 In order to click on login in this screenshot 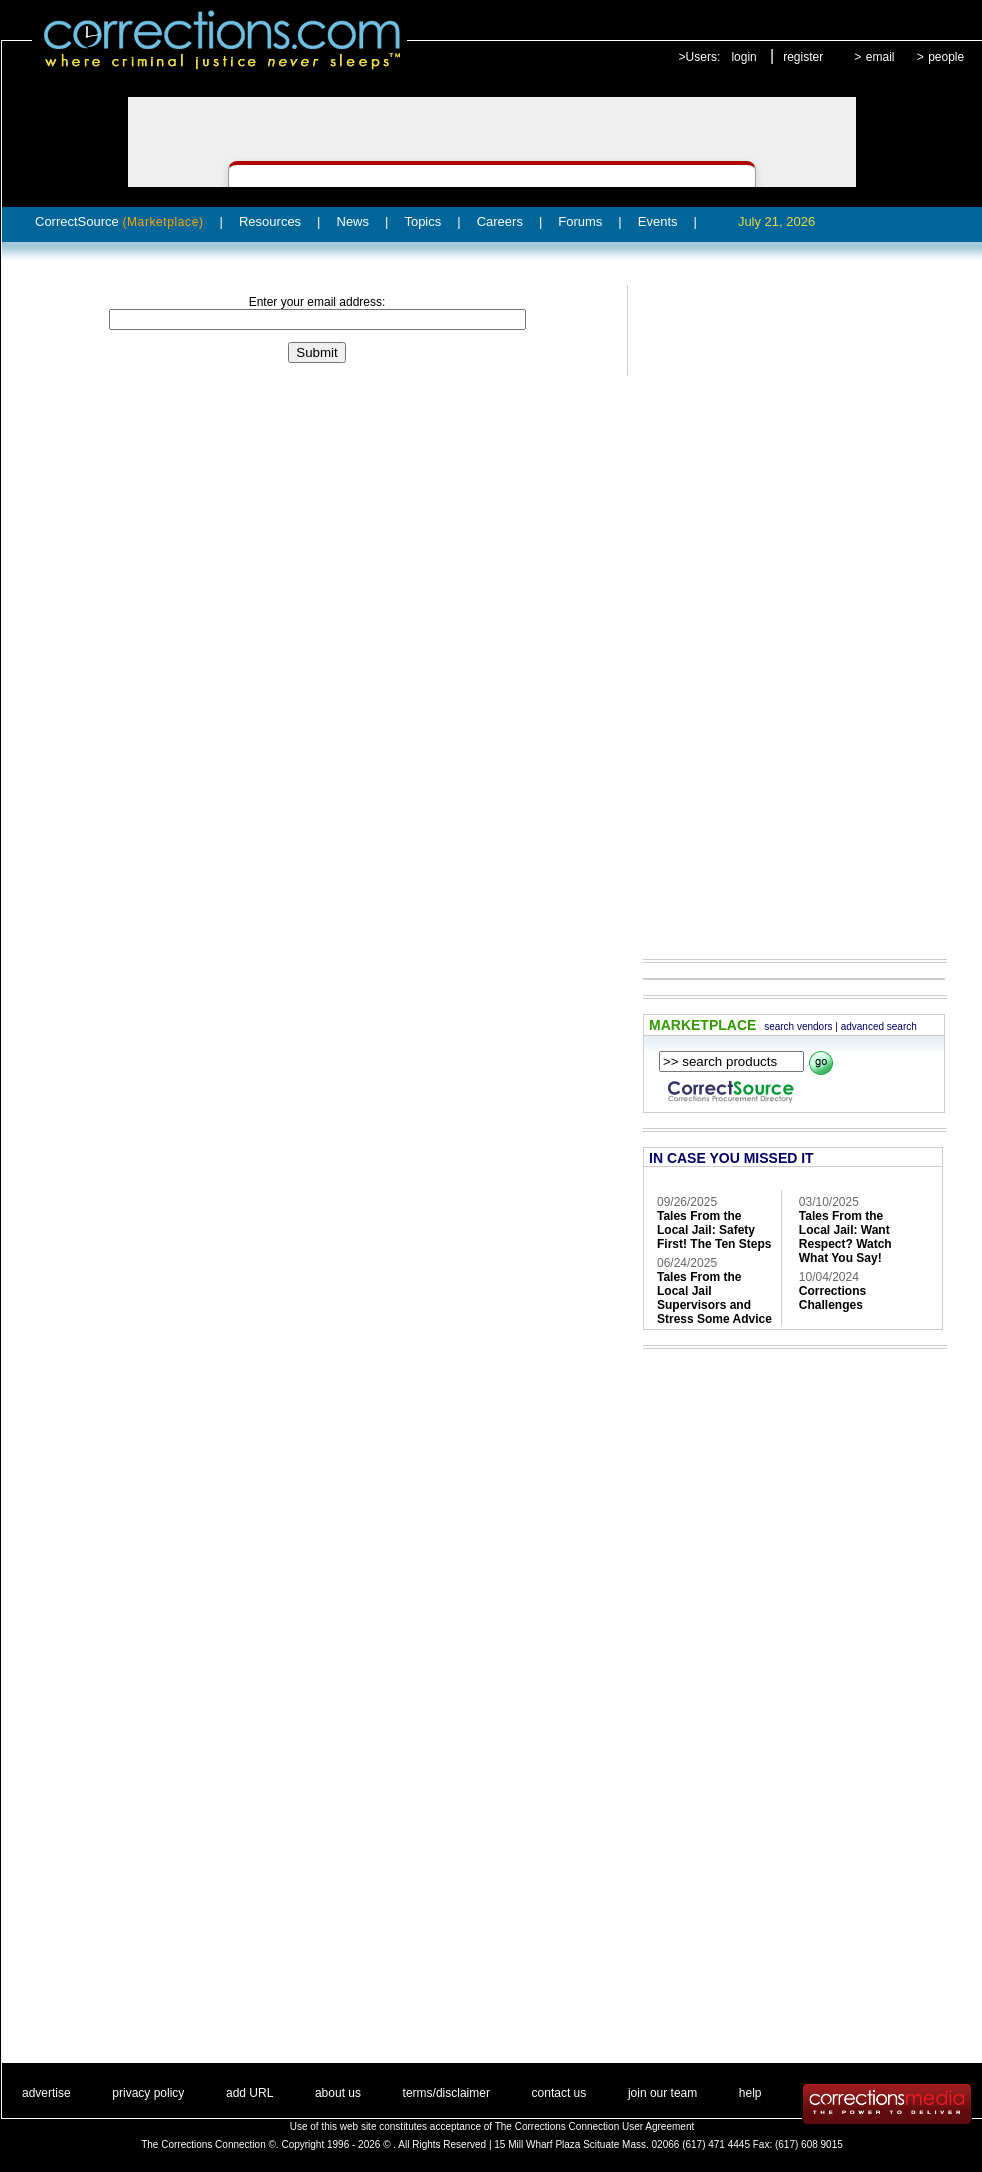, I will do `click(743, 57)`.